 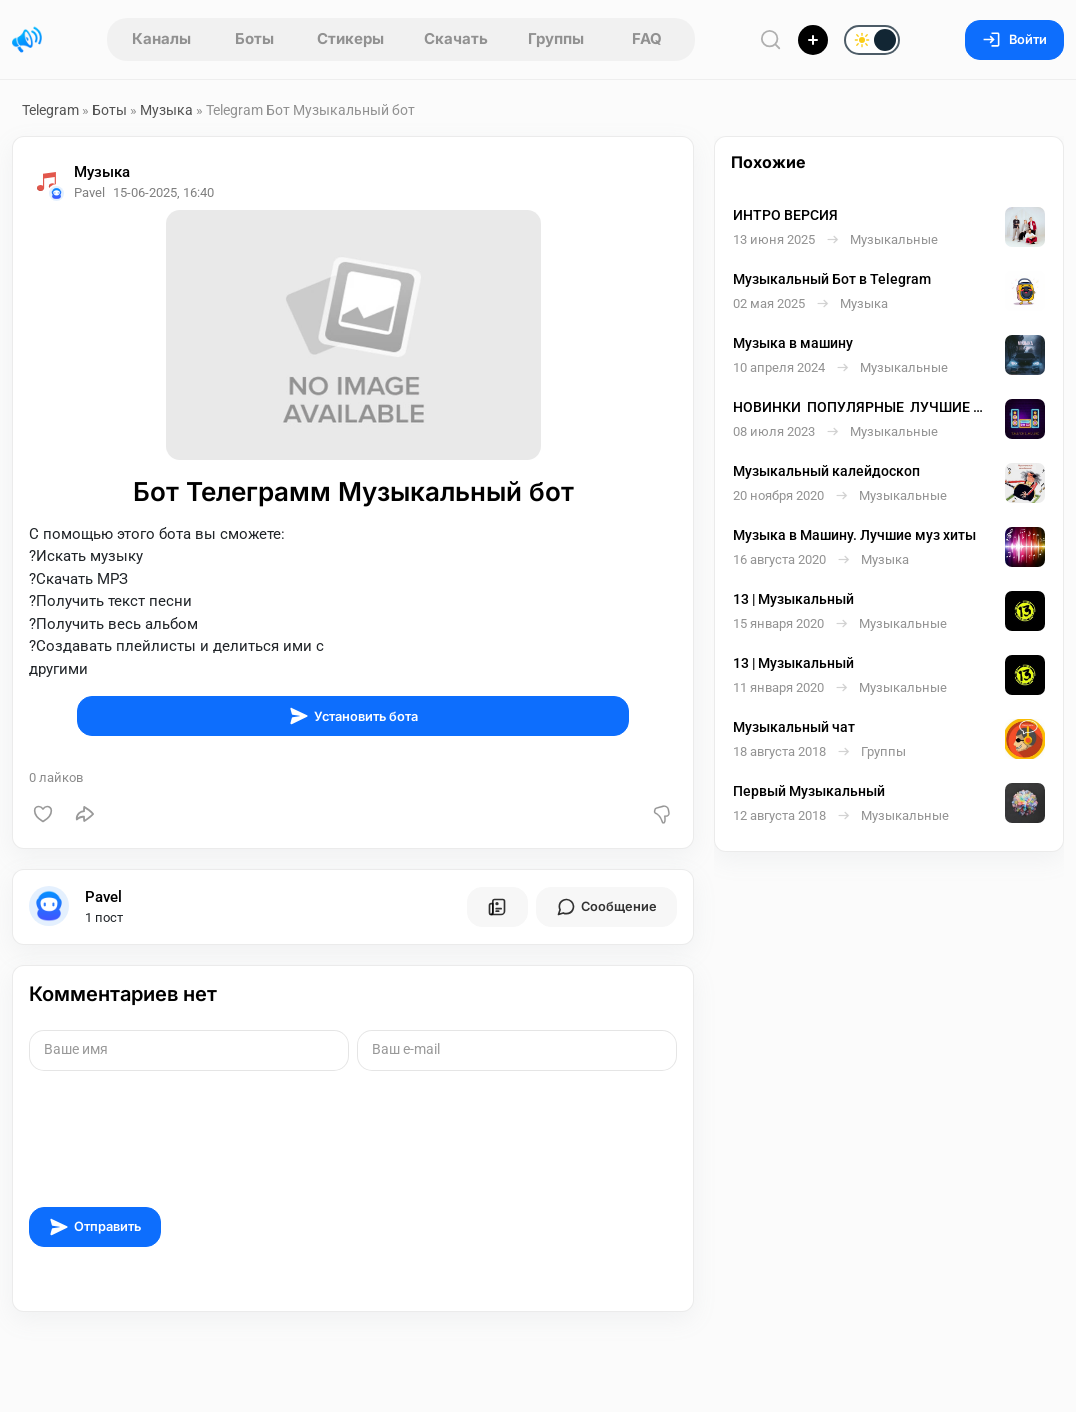 What do you see at coordinates (813, 40) in the screenshot?
I see `[Опубликовать]` at bounding box center [813, 40].